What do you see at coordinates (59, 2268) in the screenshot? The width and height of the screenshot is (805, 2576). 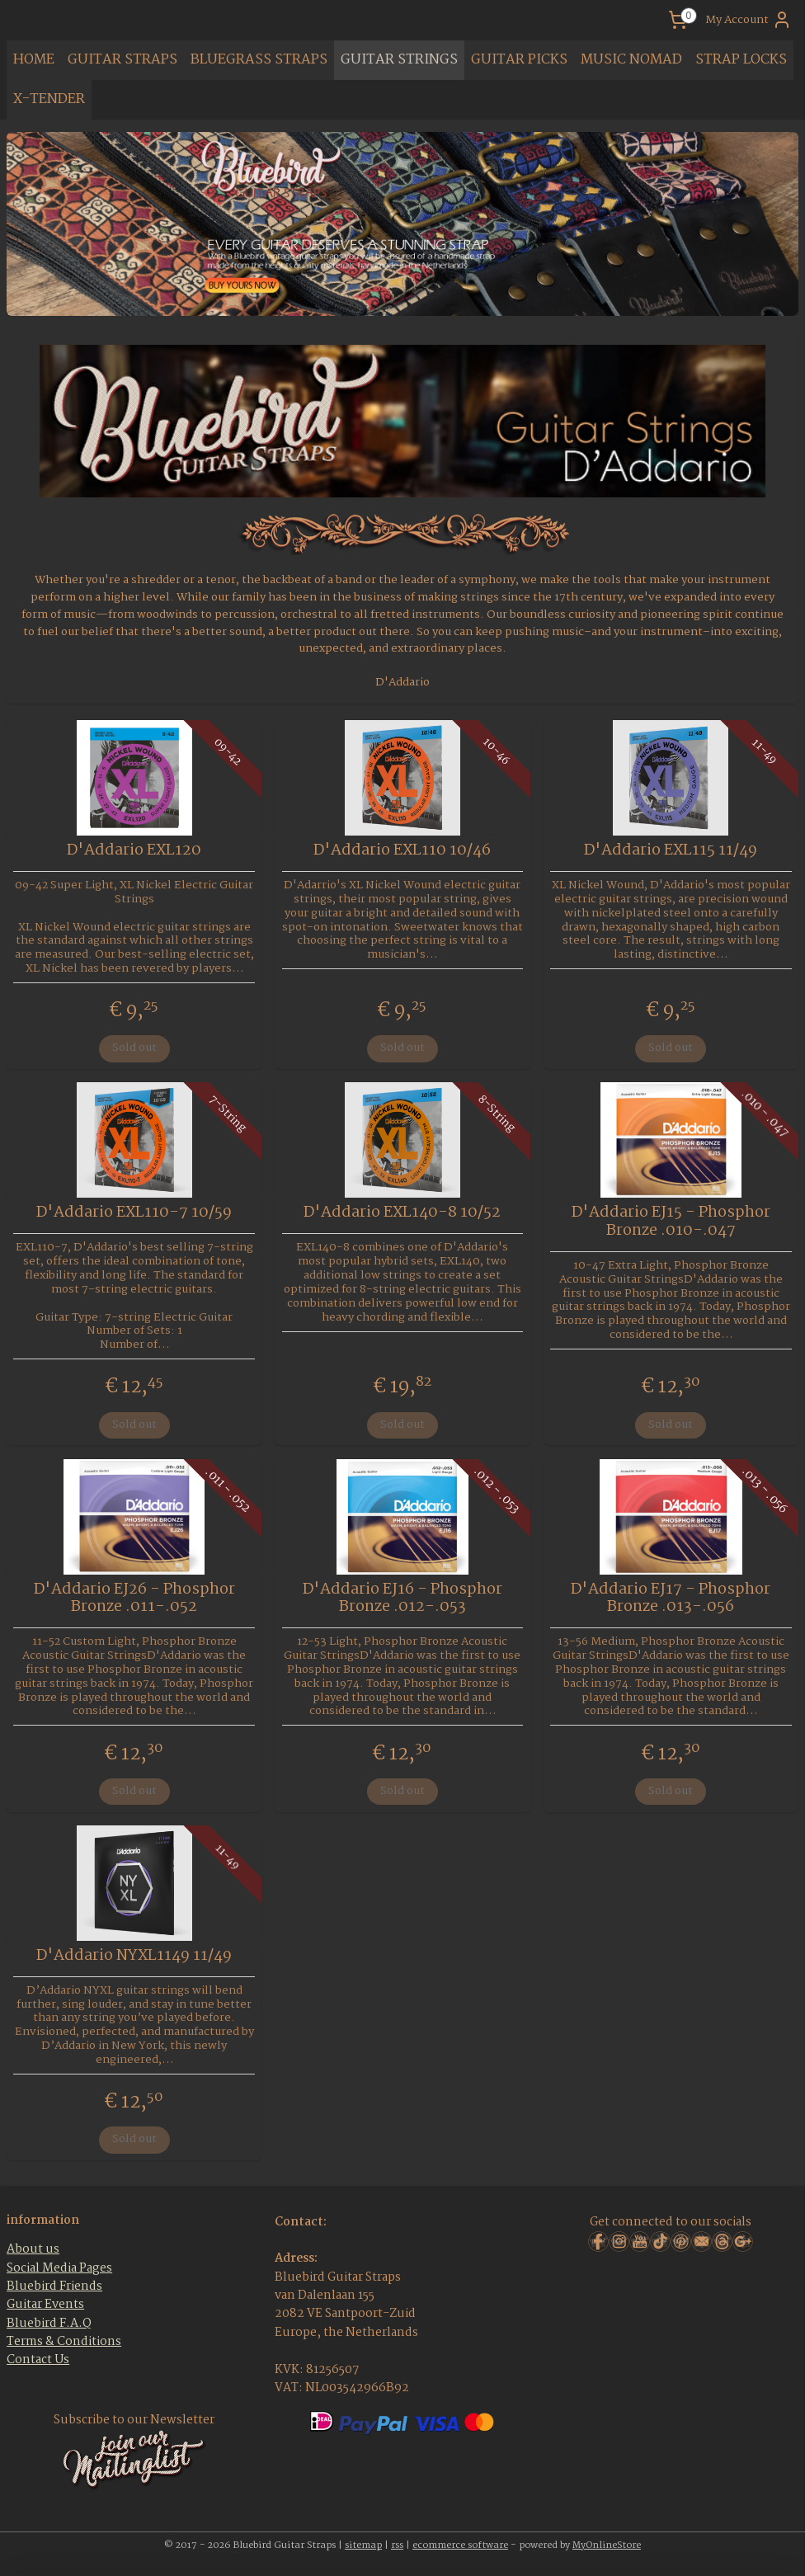 I see `Social Media Pages` at bounding box center [59, 2268].